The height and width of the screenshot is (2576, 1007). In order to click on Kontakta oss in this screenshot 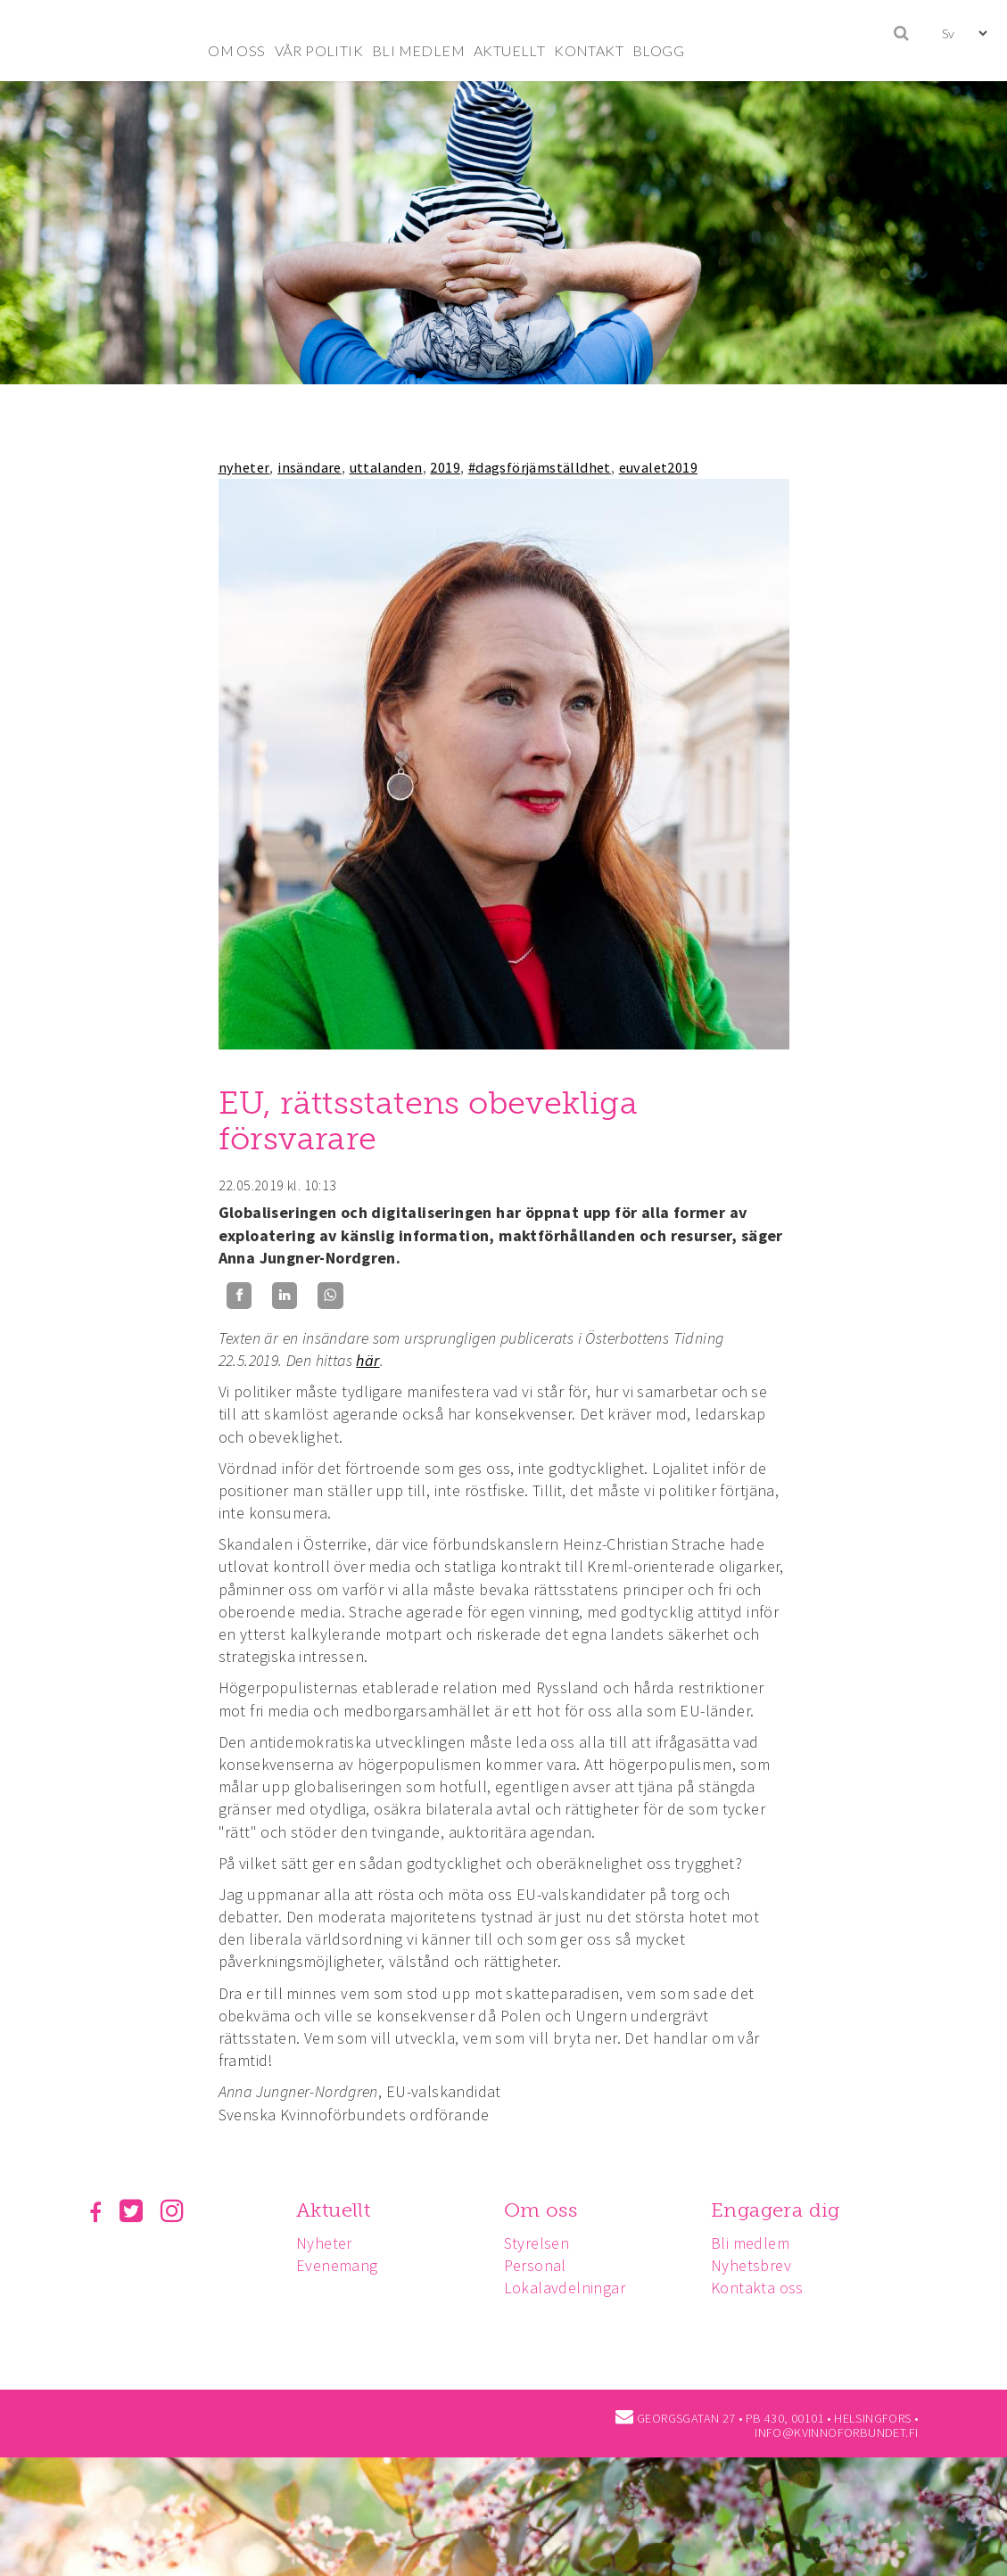, I will do `click(765, 2287)`.